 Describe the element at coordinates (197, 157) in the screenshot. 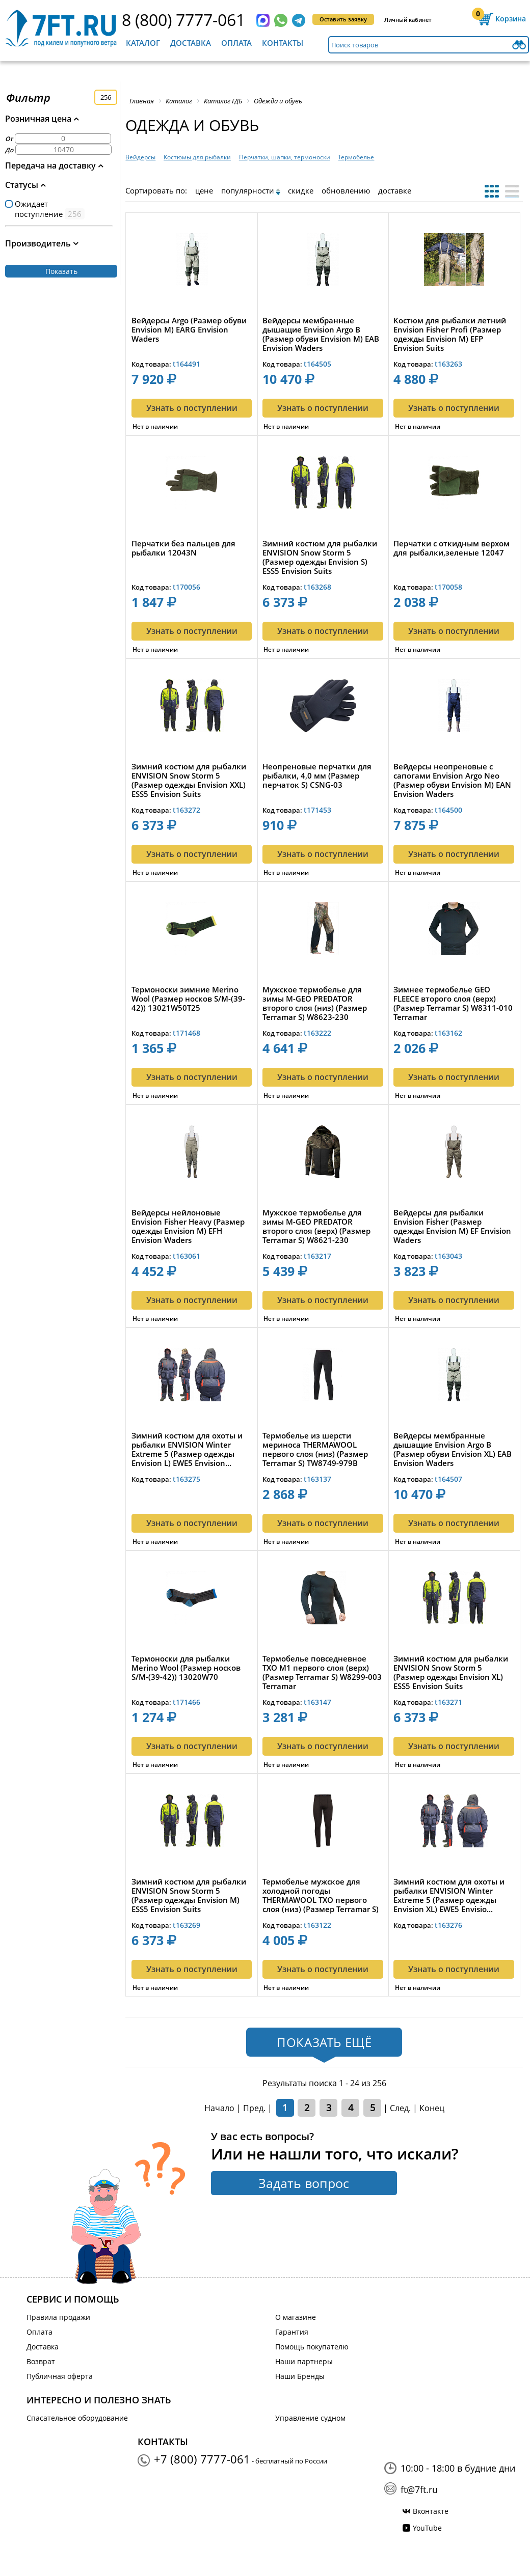

I see `Костюмы для рыбалки` at that location.